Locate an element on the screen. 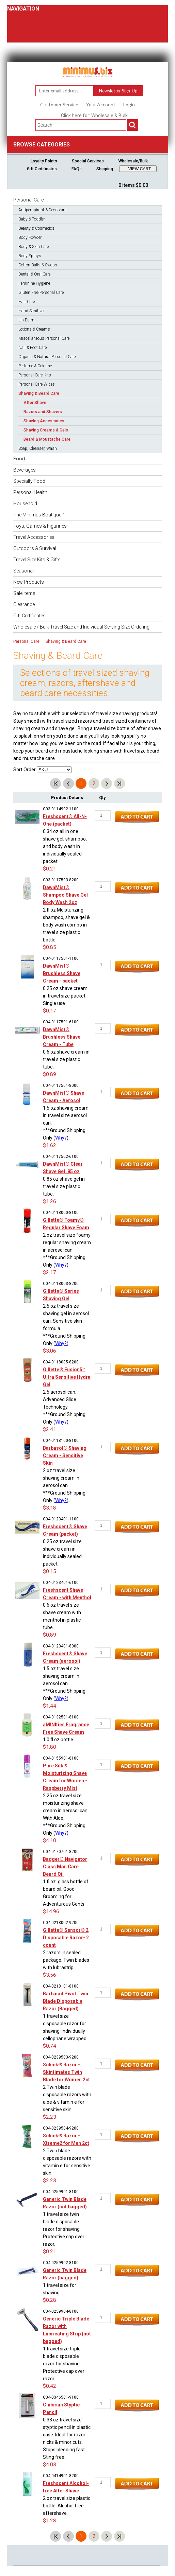 The width and height of the screenshot is (175, 2576). 0.6 oz shave cream in travel size plastic tube. is located at coordinates (66, 1059).